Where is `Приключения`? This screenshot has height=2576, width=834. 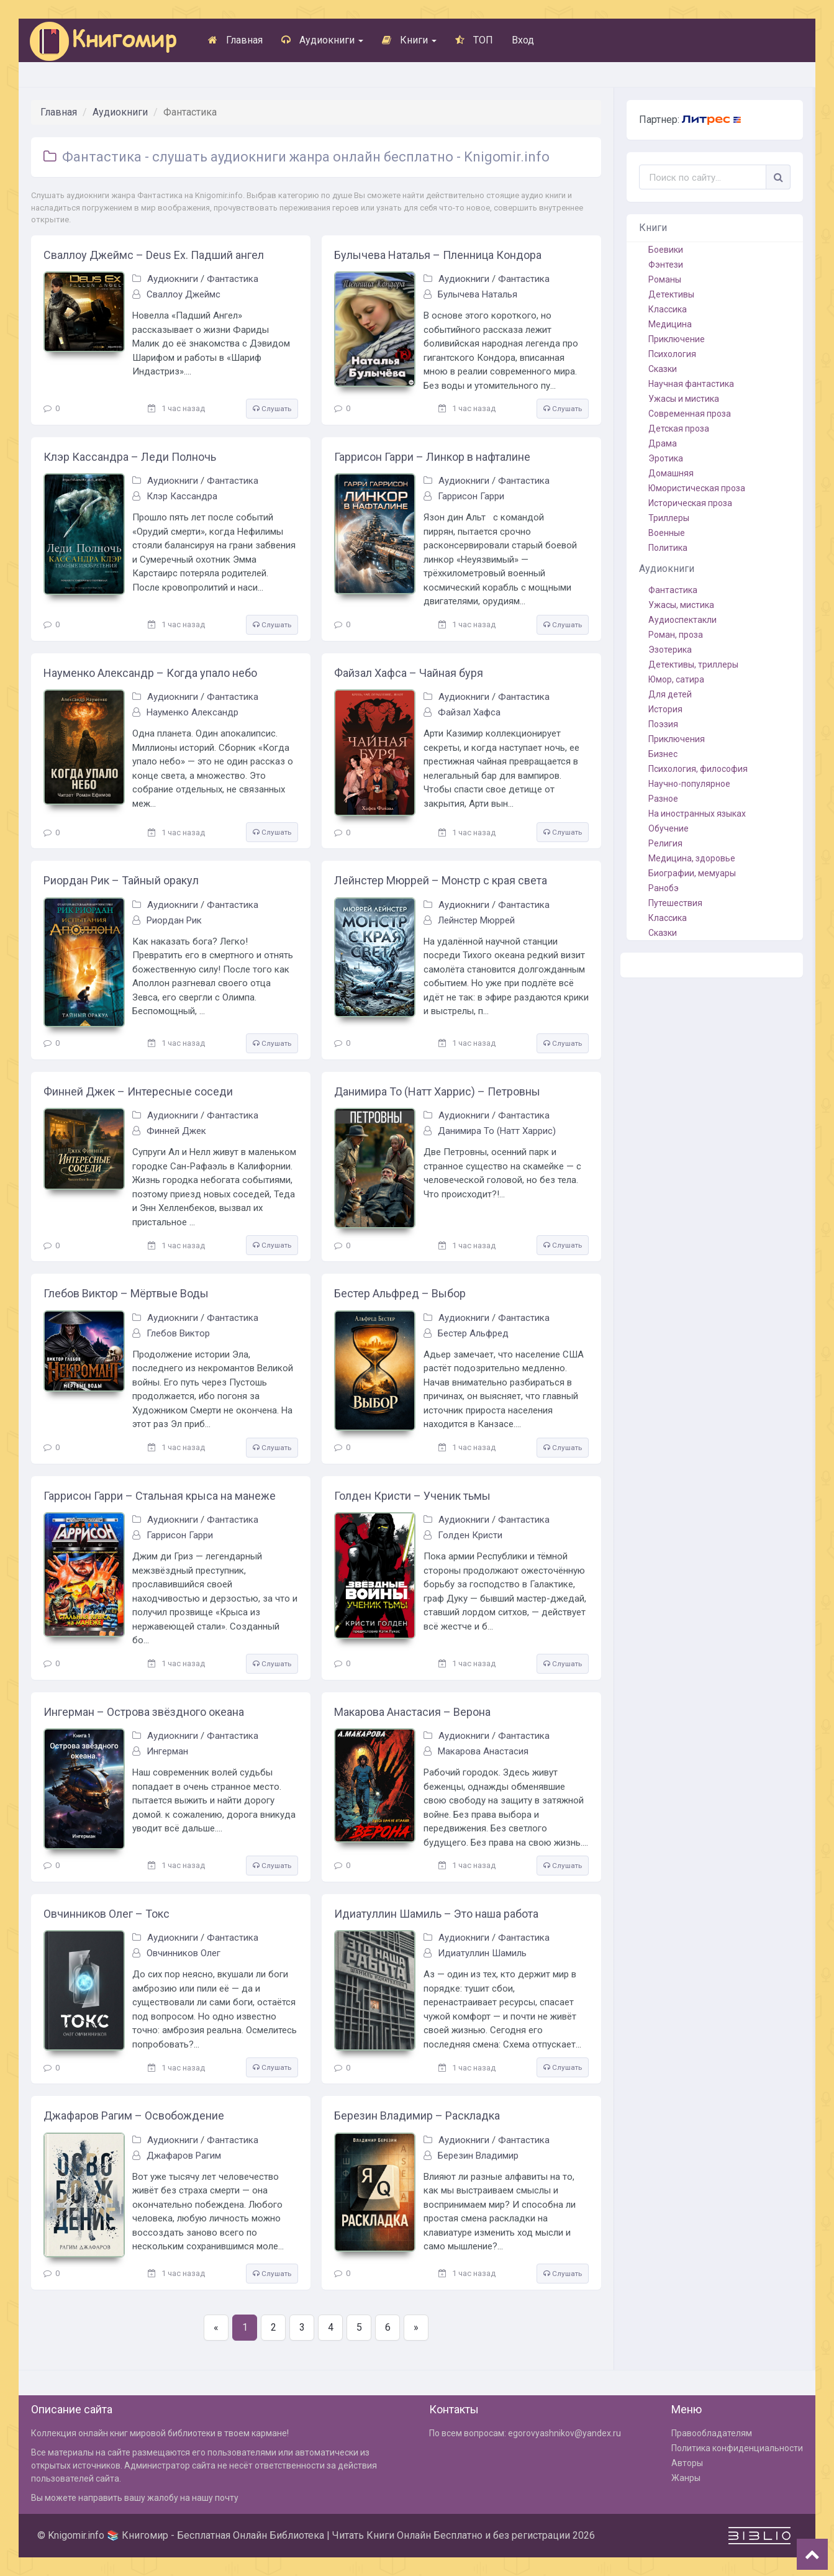 Приключения is located at coordinates (676, 739).